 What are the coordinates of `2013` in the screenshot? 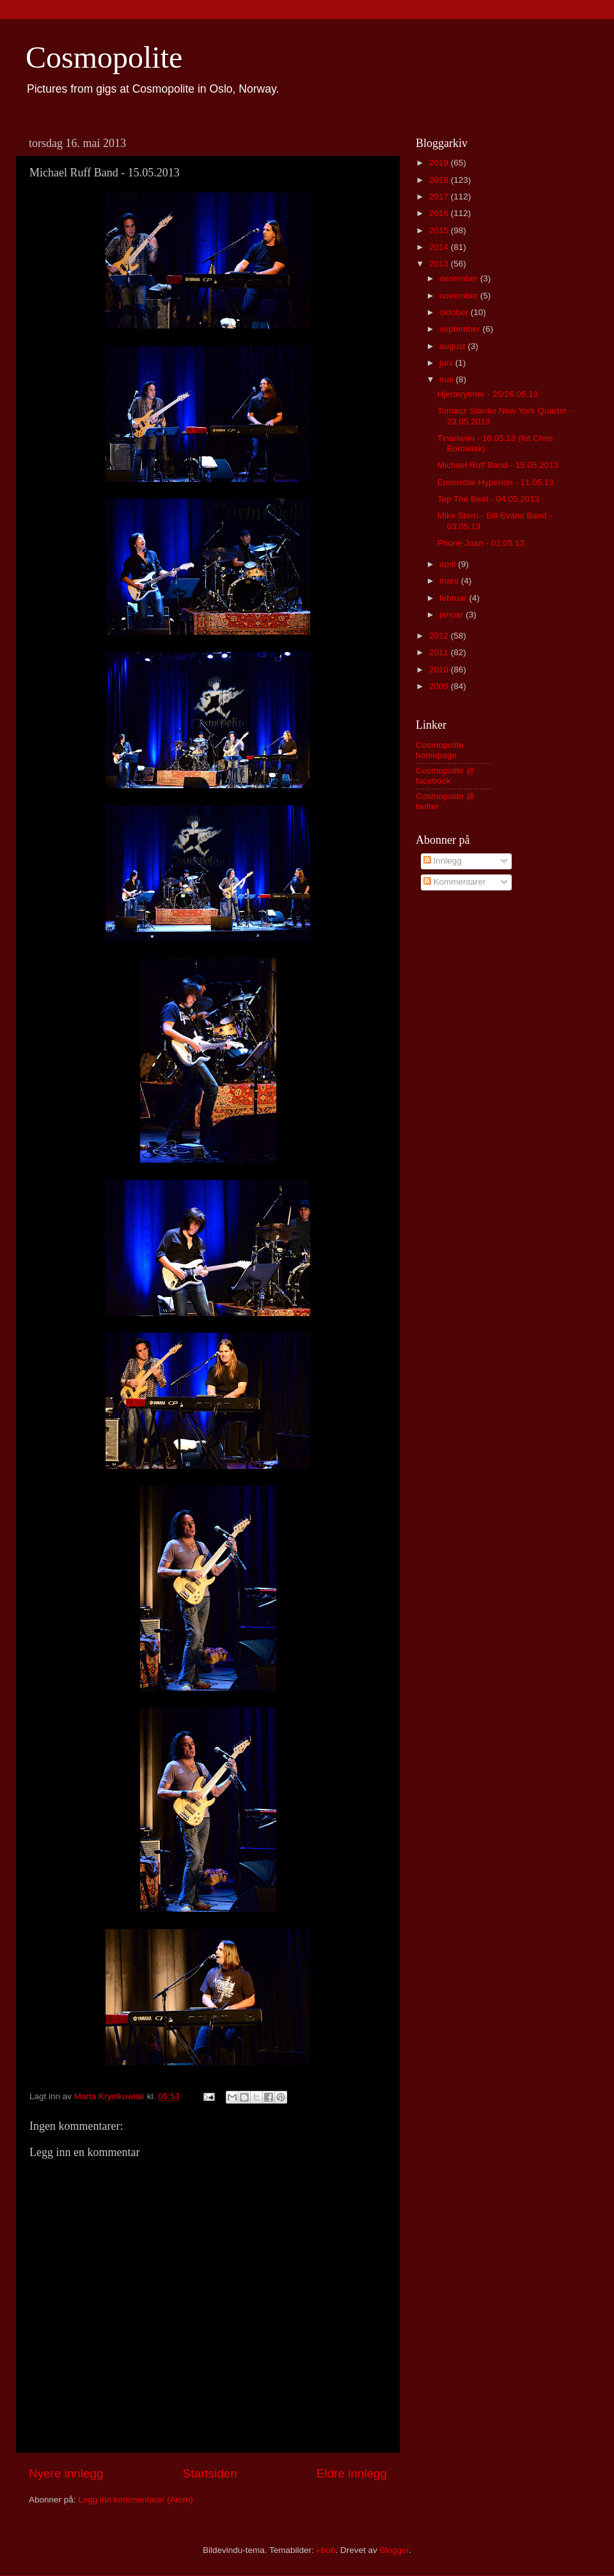 It's located at (440, 263).